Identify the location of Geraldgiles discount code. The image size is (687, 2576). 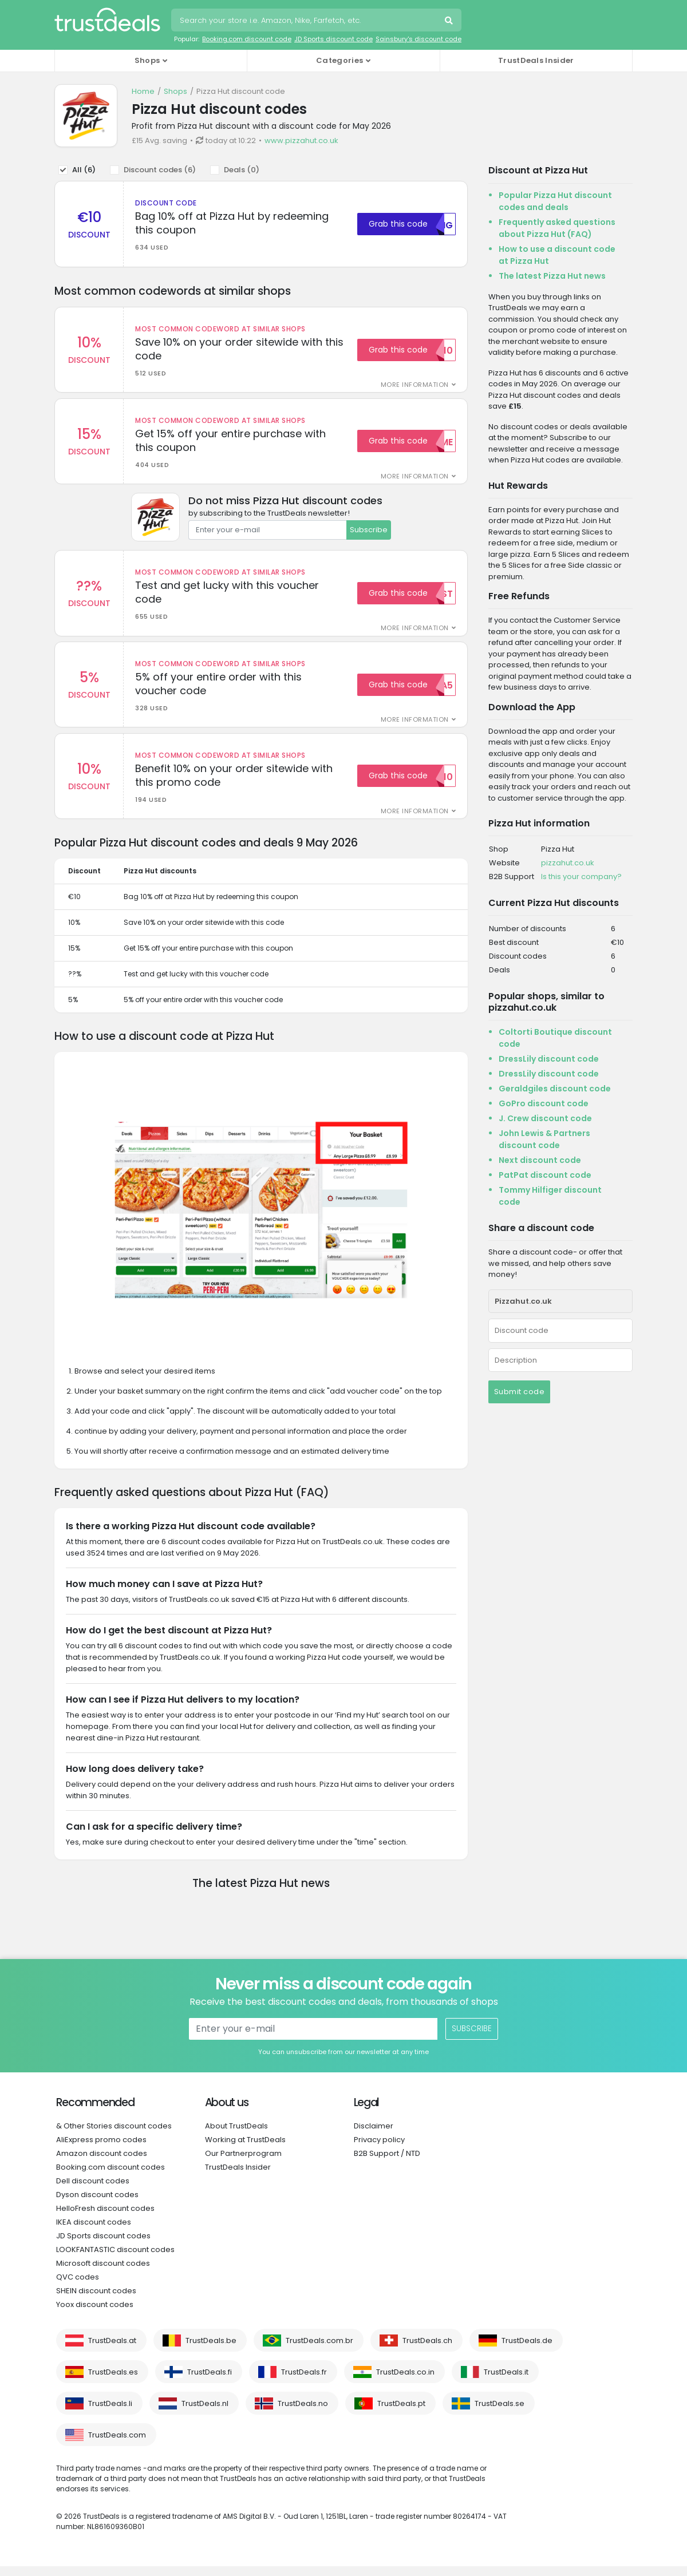
(555, 1088).